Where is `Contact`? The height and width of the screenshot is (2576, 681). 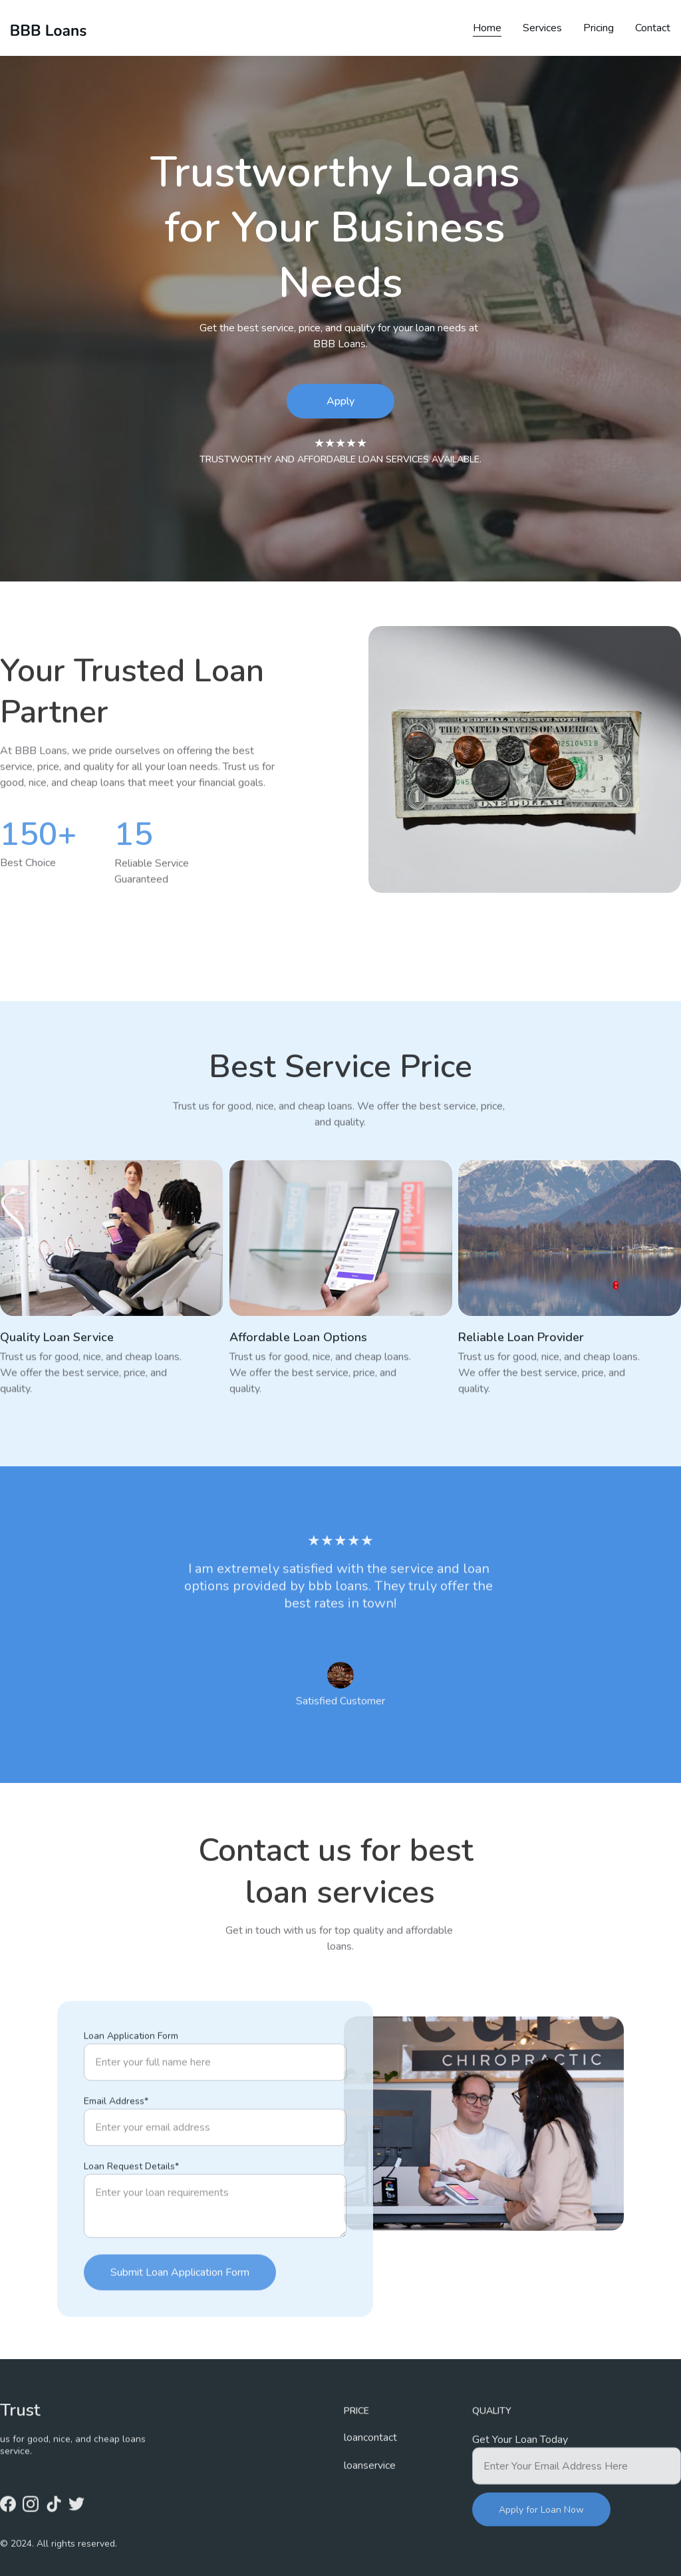 Contact is located at coordinates (652, 28).